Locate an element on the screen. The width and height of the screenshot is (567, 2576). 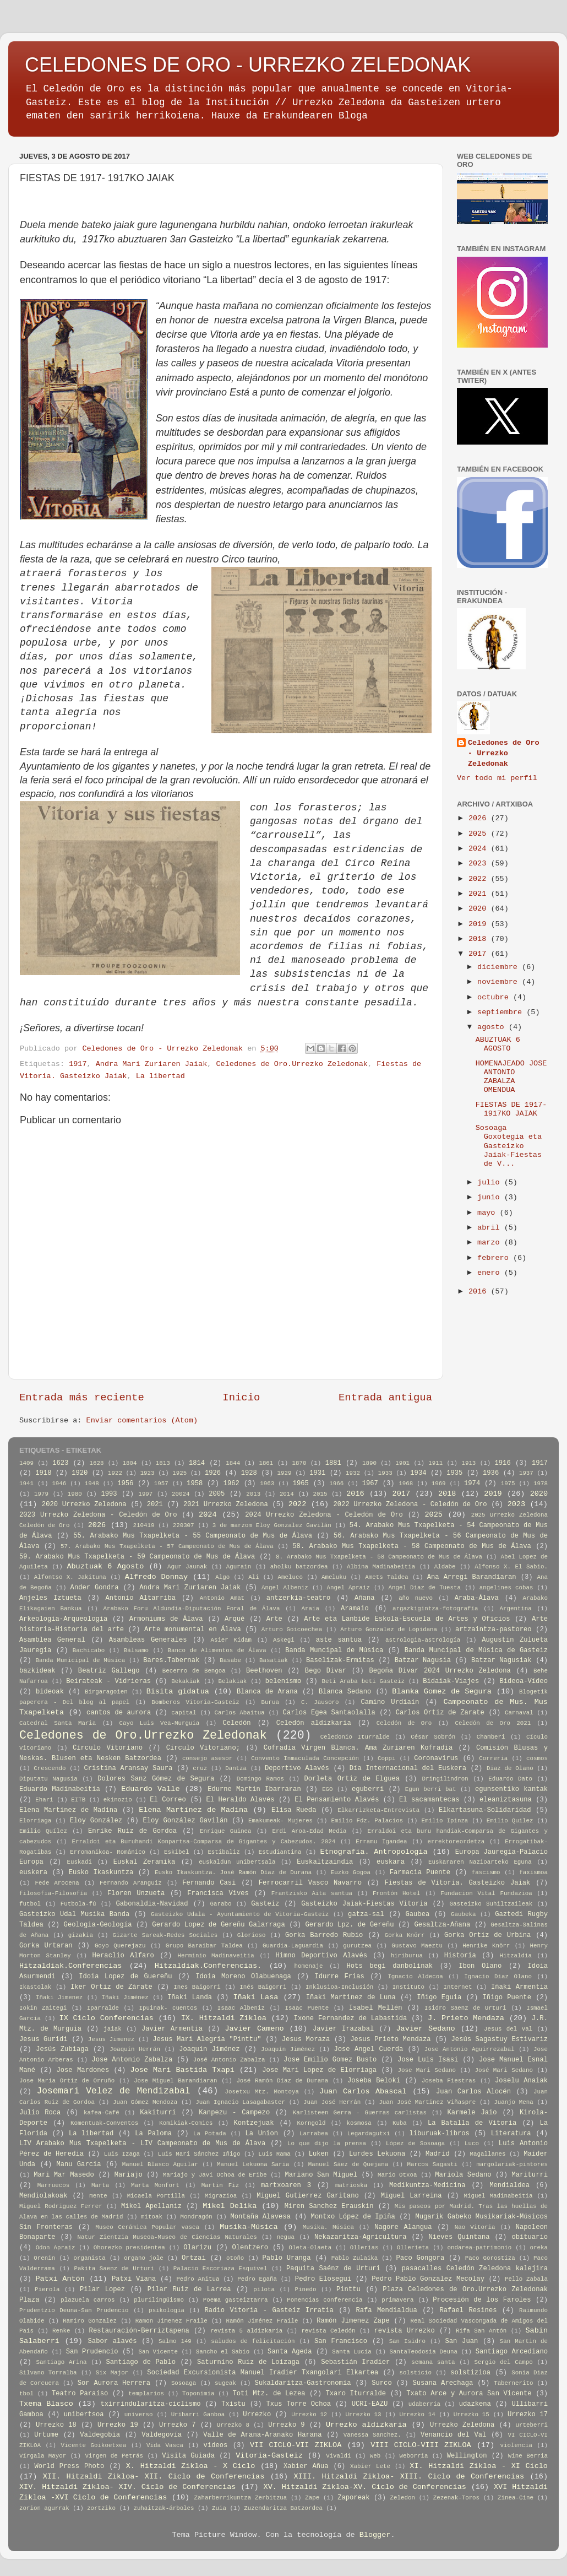
txirrindularitza-ciclismo is located at coordinates (150, 2404).